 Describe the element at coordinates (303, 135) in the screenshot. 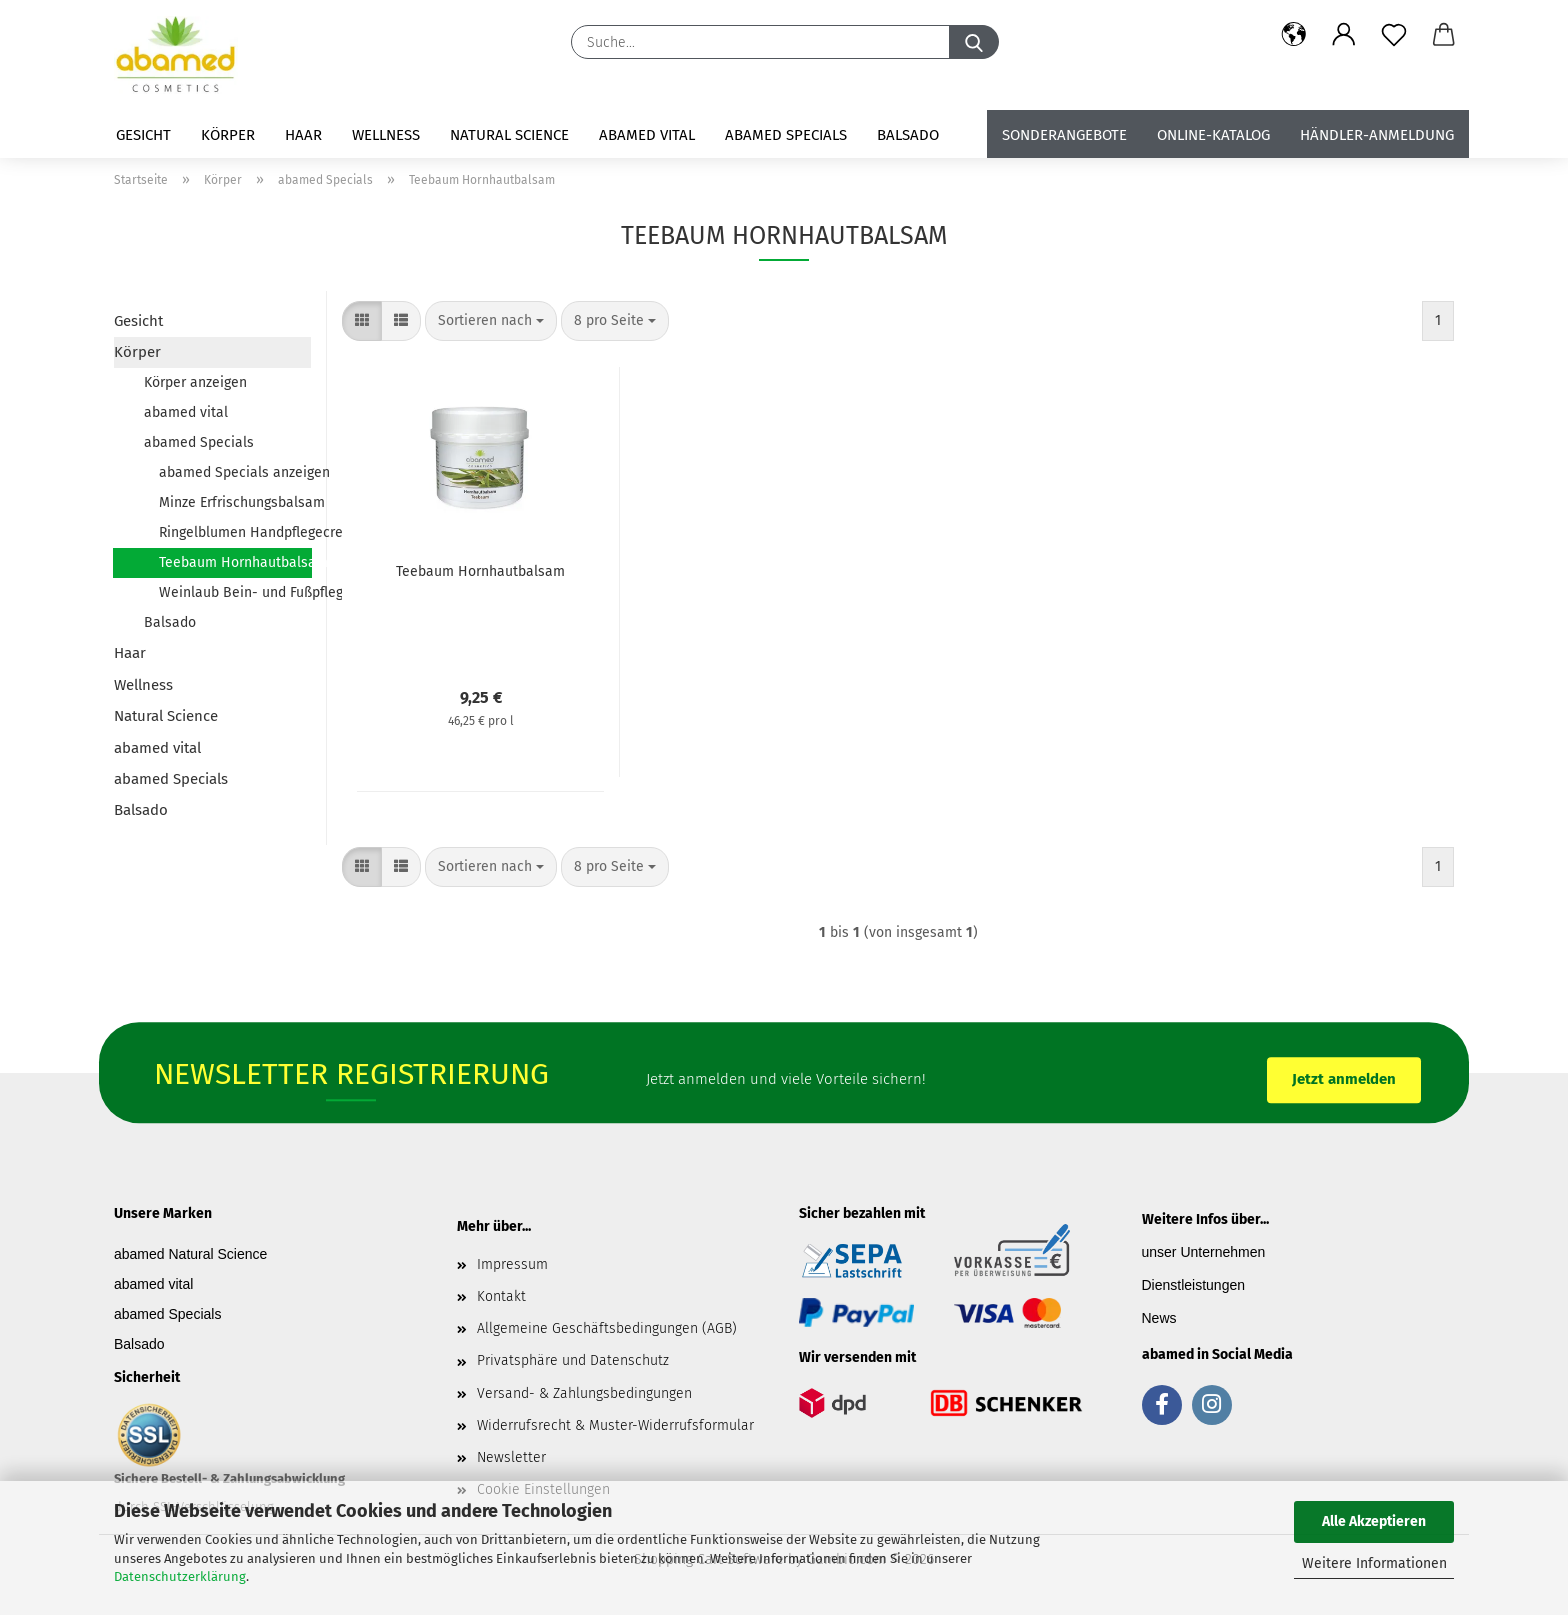

I see `Haar` at that location.